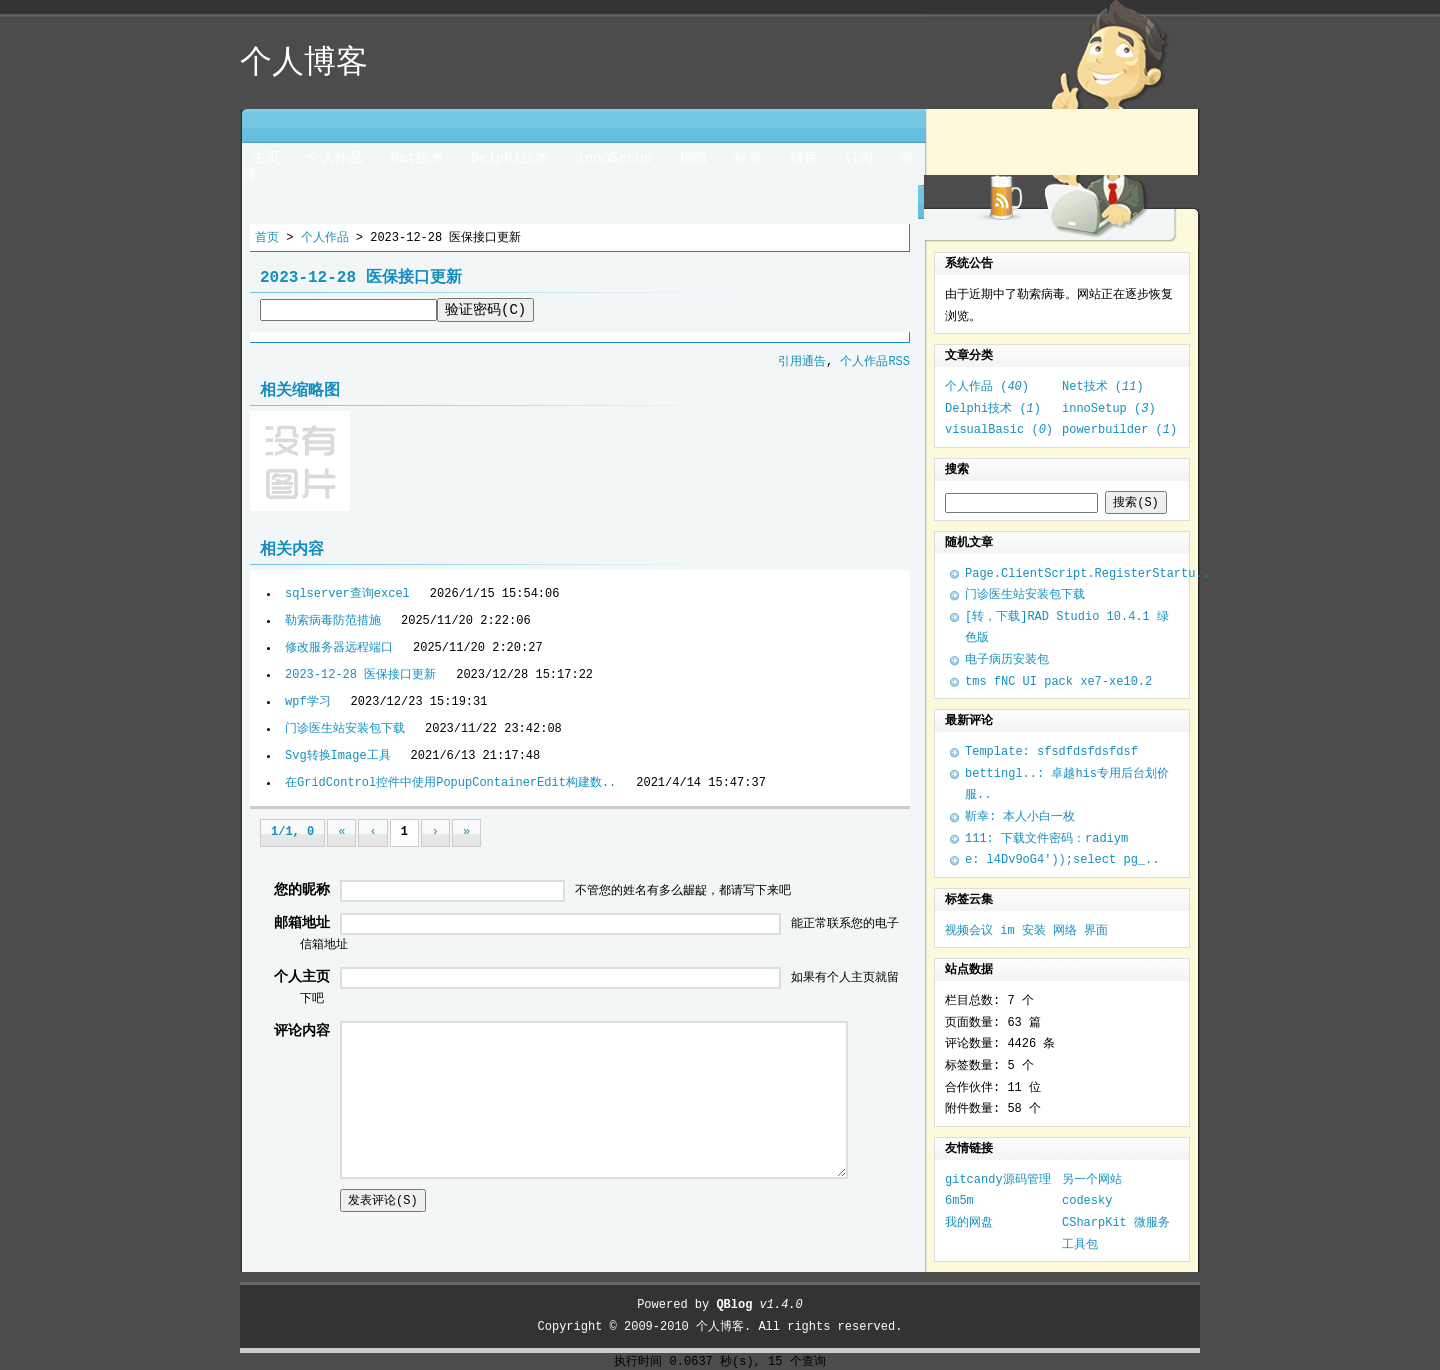  What do you see at coordinates (1034, 931) in the screenshot?
I see `安装` at bounding box center [1034, 931].